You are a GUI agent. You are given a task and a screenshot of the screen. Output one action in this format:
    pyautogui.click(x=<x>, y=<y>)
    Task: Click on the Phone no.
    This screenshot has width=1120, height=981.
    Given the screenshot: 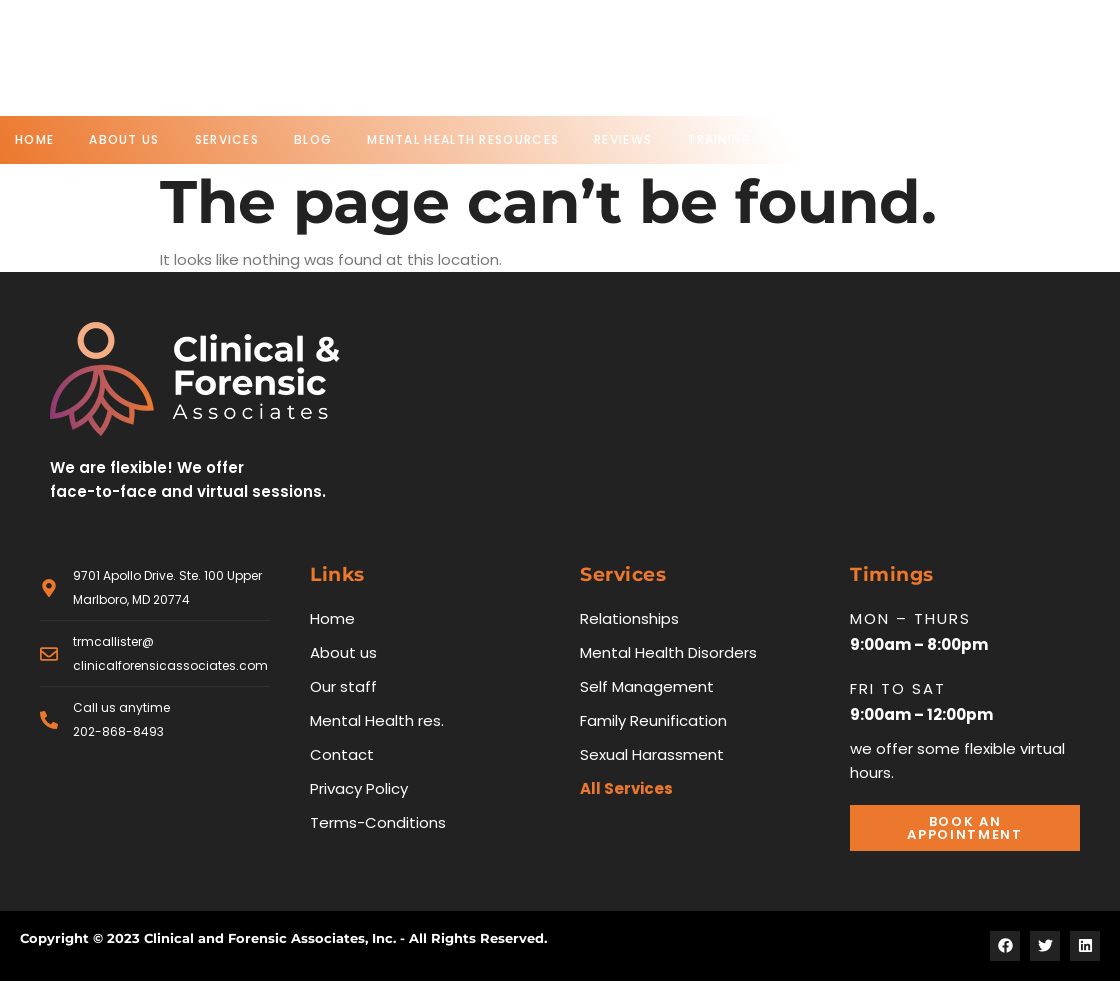 What is the action you would take?
    pyautogui.click(x=612, y=47)
    